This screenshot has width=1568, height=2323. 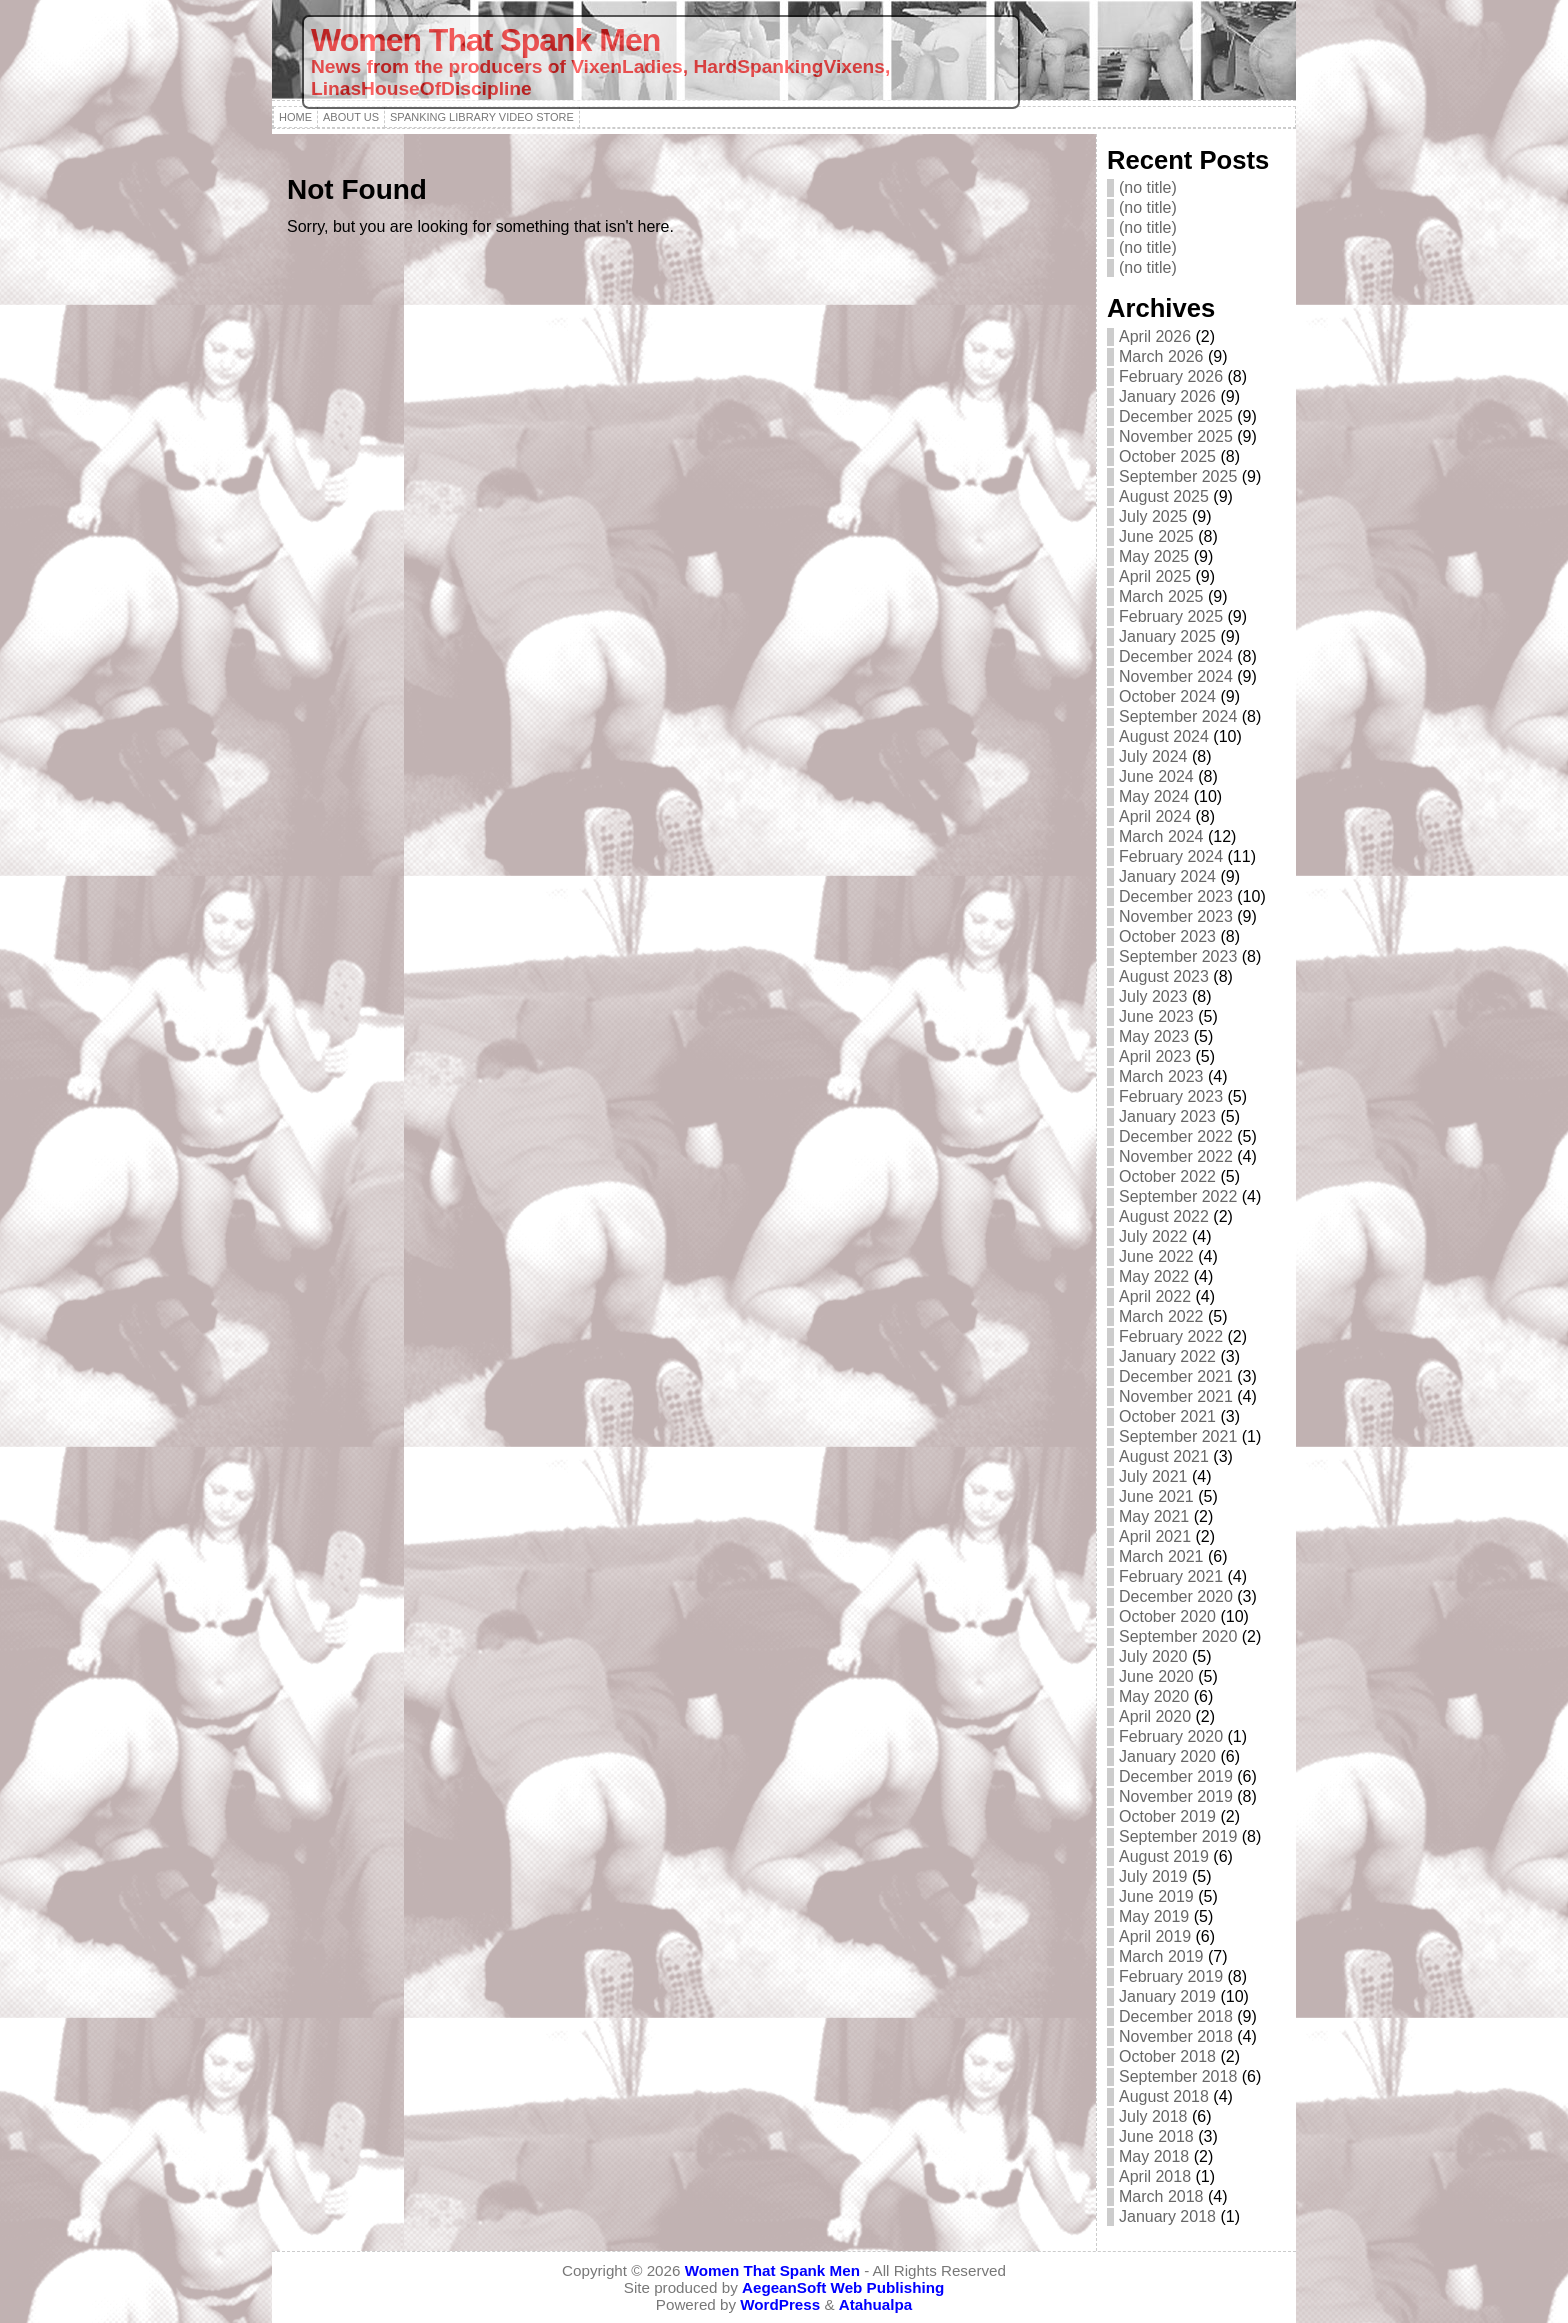 What do you see at coordinates (1178, 1836) in the screenshot?
I see `September 2019` at bounding box center [1178, 1836].